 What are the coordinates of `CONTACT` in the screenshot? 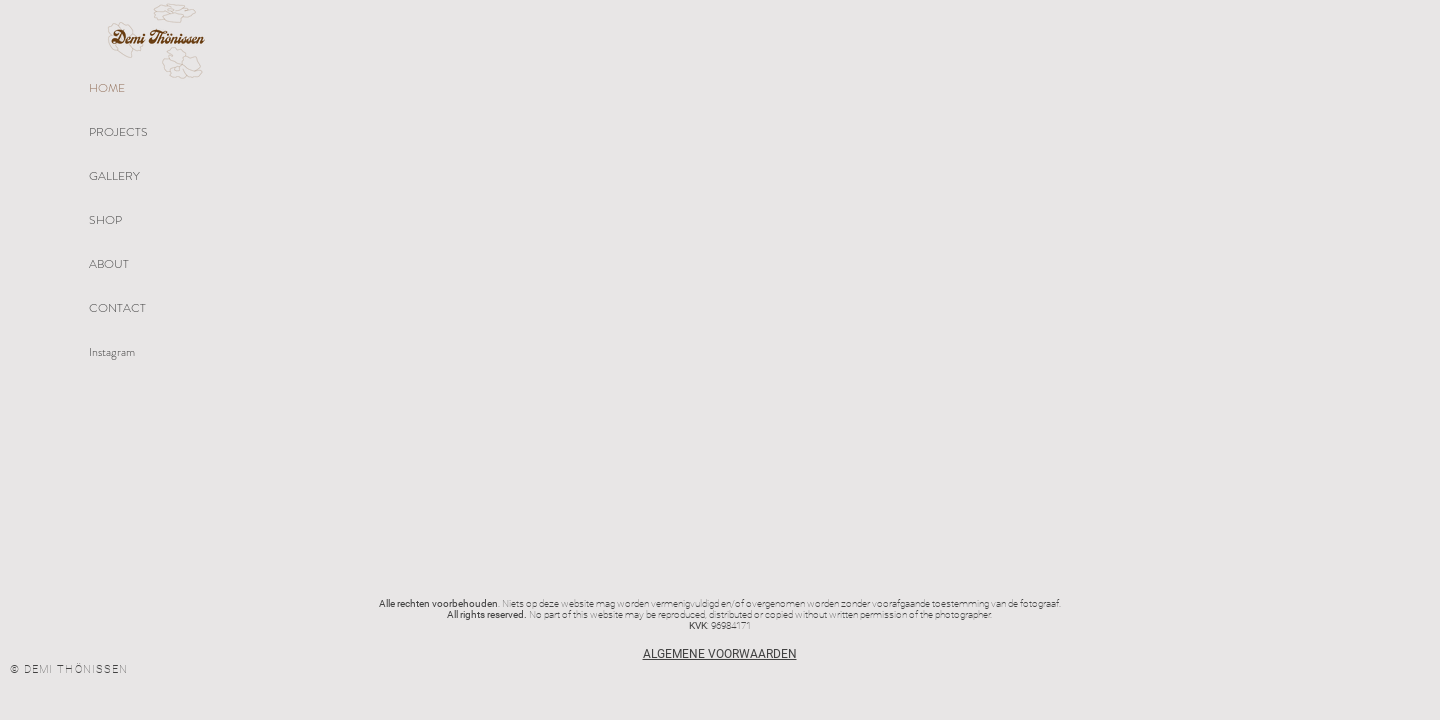 It's located at (117, 308).